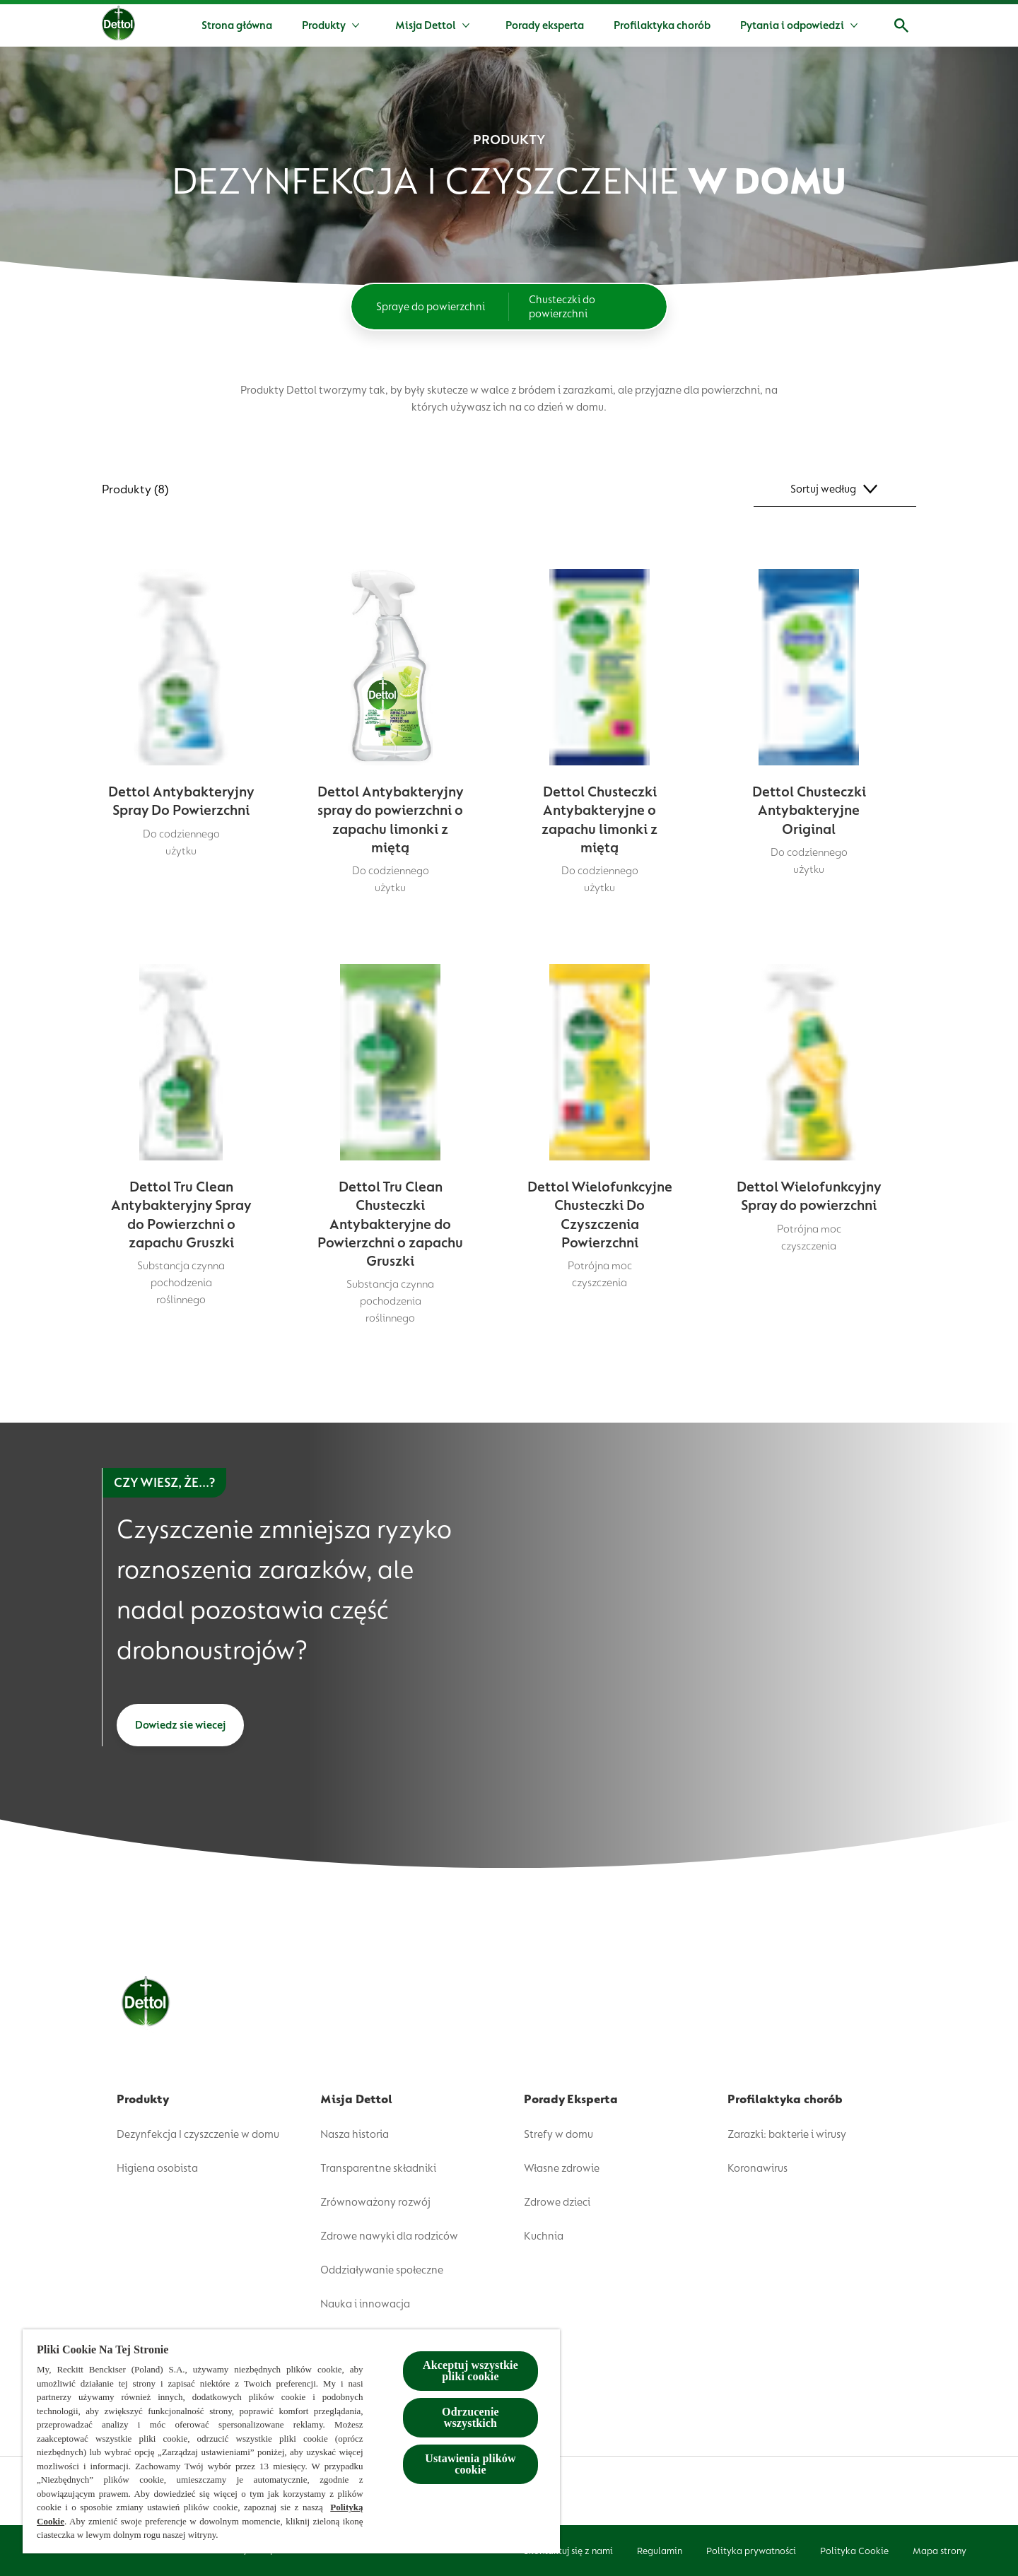  Describe the element at coordinates (425, 25) in the screenshot. I see `[Misja Dettol]` at that location.